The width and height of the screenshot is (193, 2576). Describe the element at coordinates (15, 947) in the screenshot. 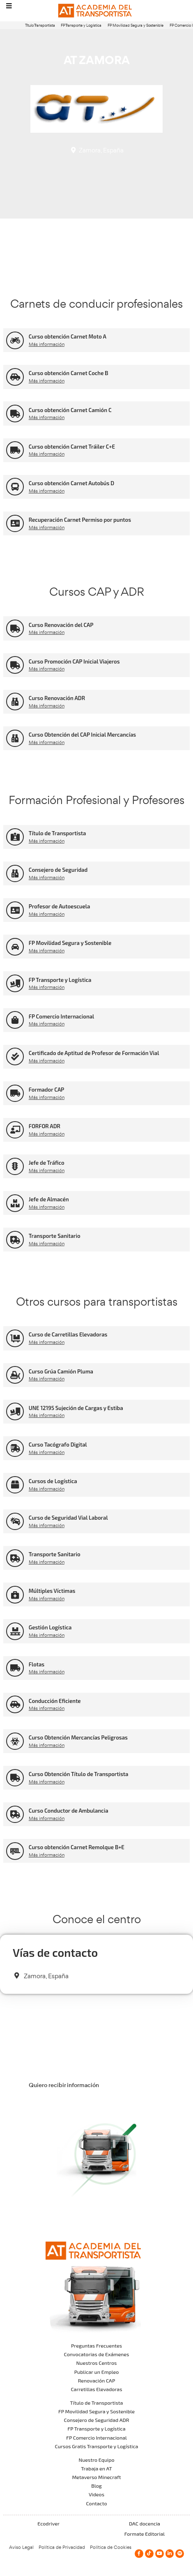

I see `[FP Movilidad Segura y Sostenible]` at that location.